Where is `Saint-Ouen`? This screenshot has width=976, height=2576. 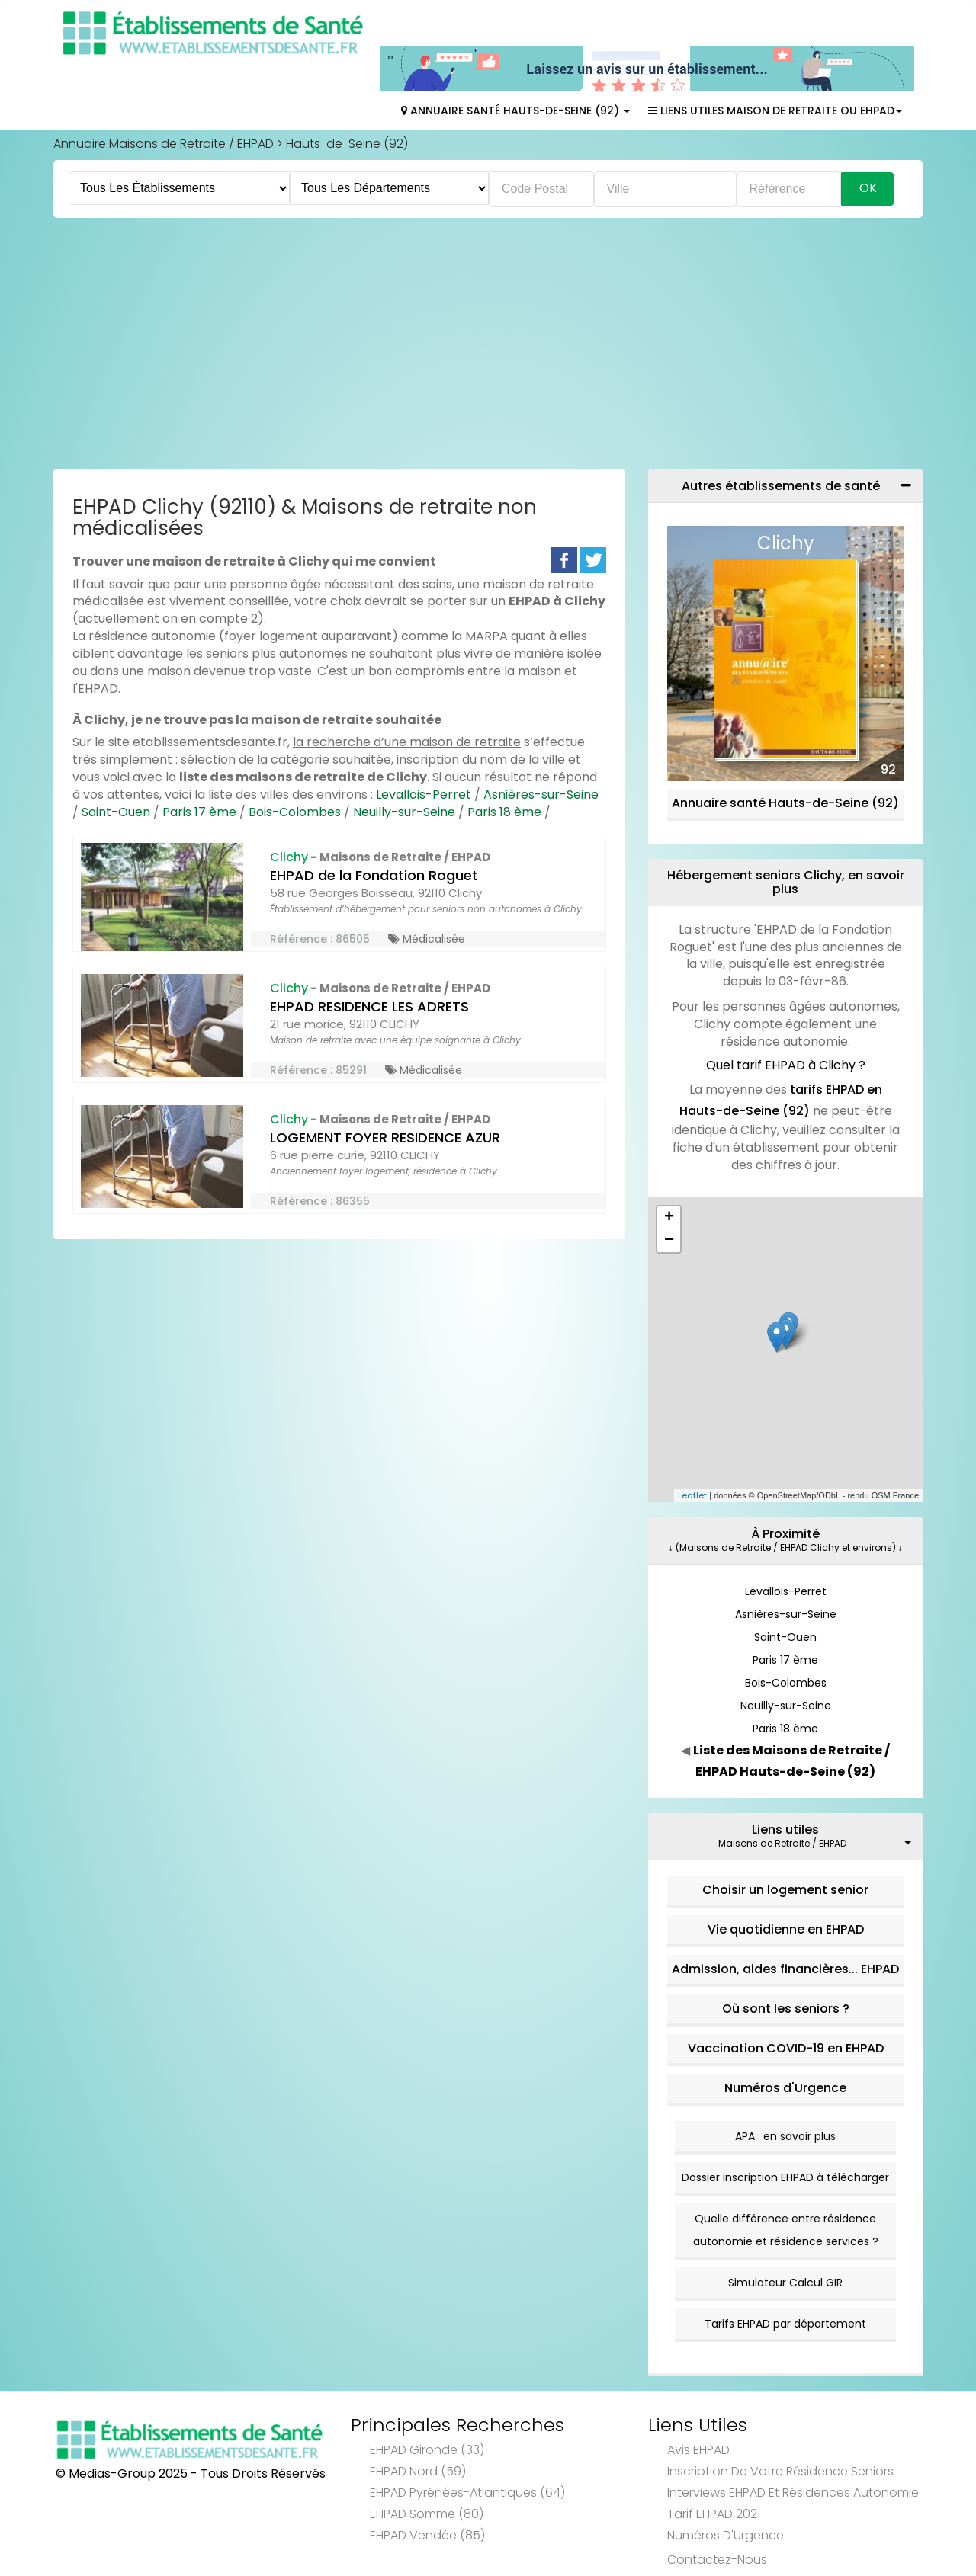 Saint-Ouen is located at coordinates (116, 774).